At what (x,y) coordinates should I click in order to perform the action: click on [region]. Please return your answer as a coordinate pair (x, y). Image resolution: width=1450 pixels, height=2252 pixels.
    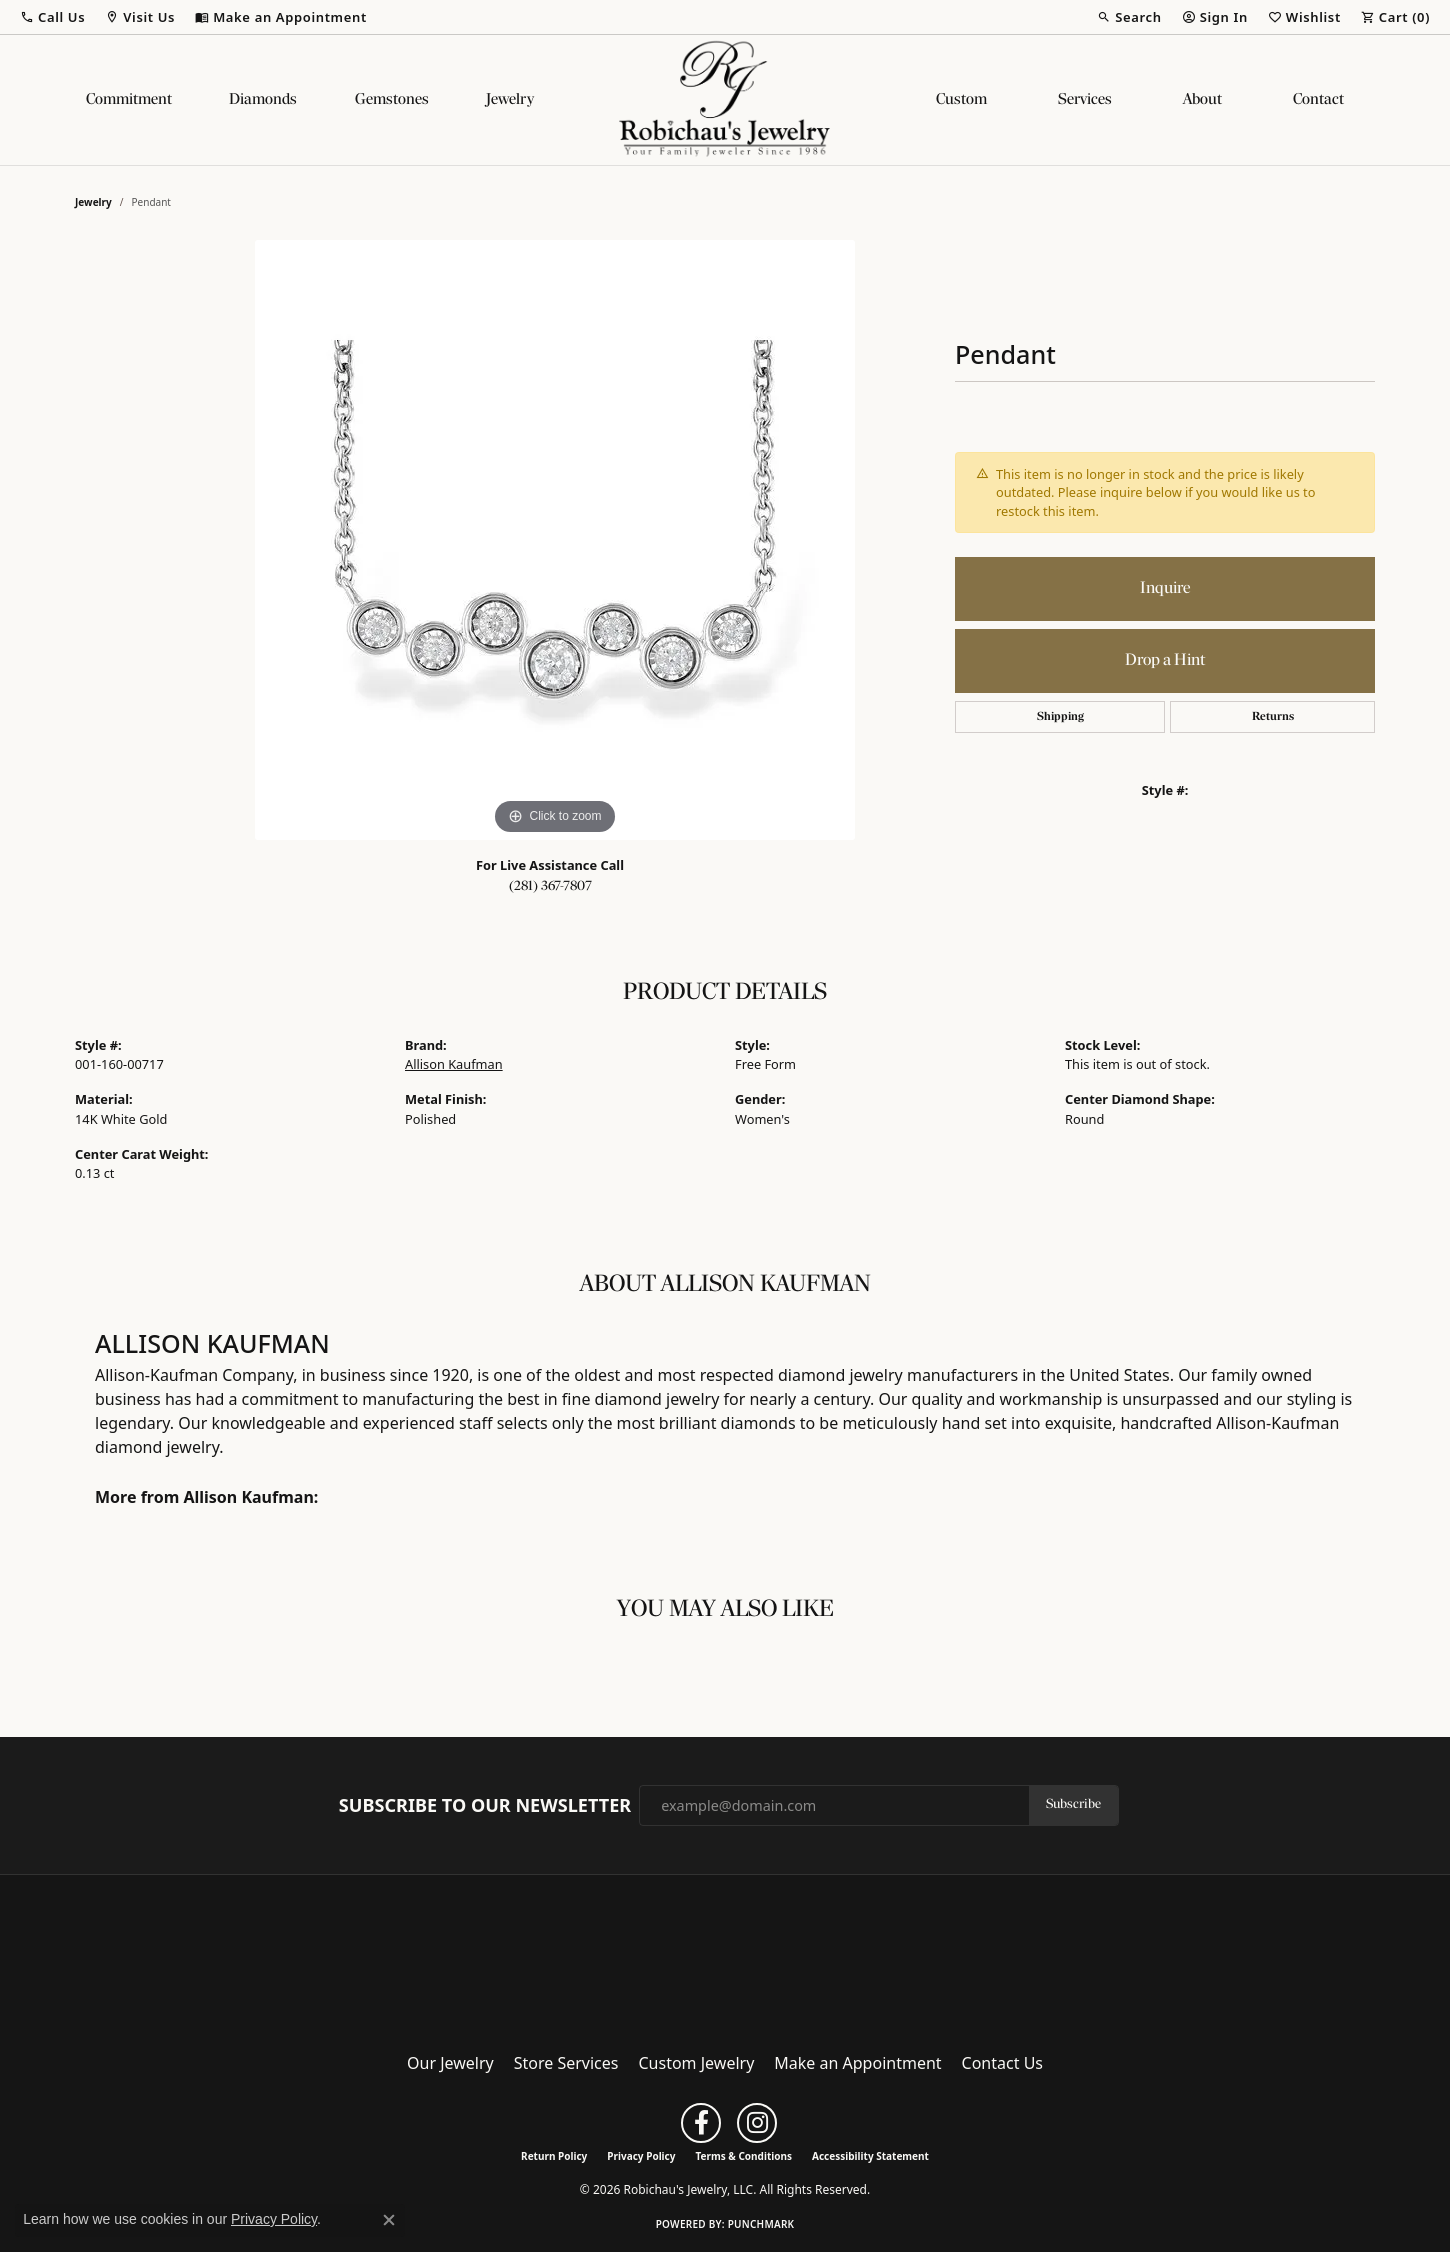
    Looking at the image, I should click on (555, 540).